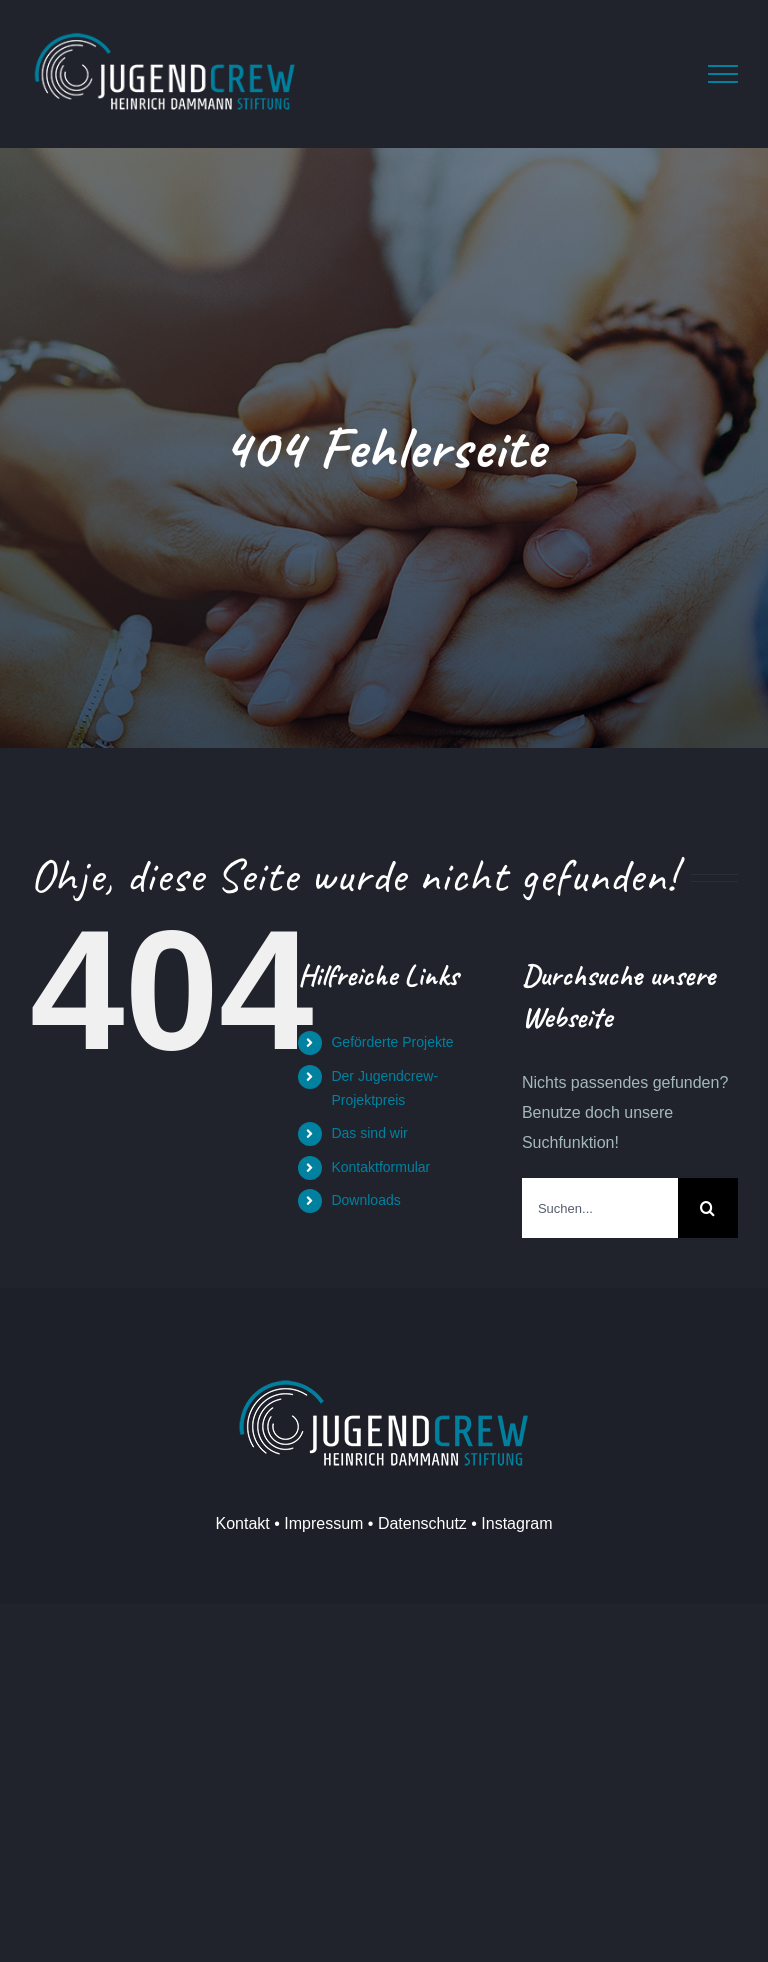  What do you see at coordinates (723, 74) in the screenshot?
I see `[Toggle Menu]` at bounding box center [723, 74].